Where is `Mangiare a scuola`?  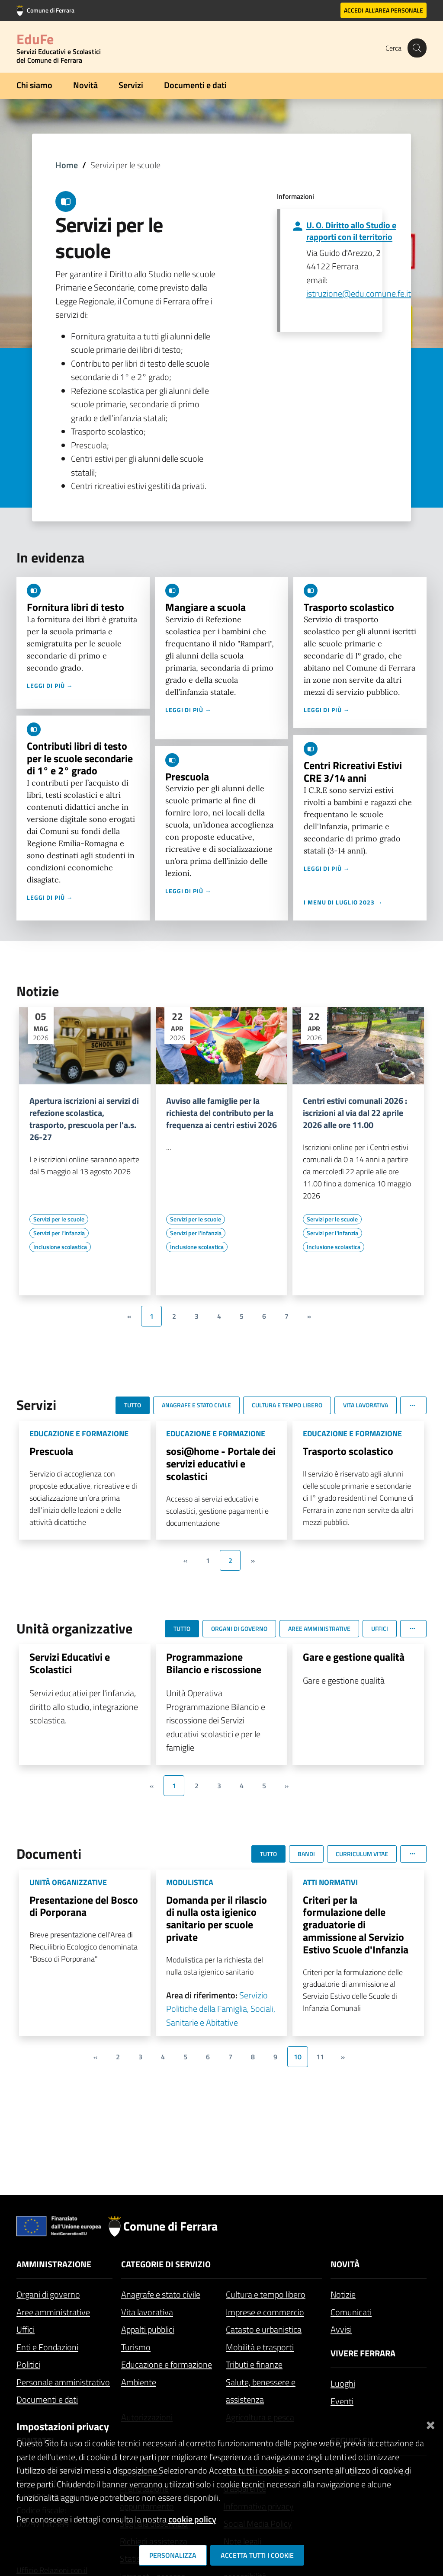 Mangiare a scuola is located at coordinates (205, 607).